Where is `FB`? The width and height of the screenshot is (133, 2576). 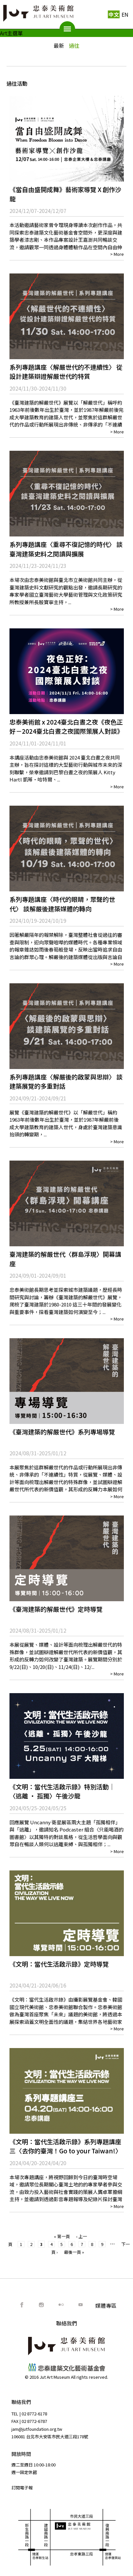 FB is located at coordinates (22, 2305).